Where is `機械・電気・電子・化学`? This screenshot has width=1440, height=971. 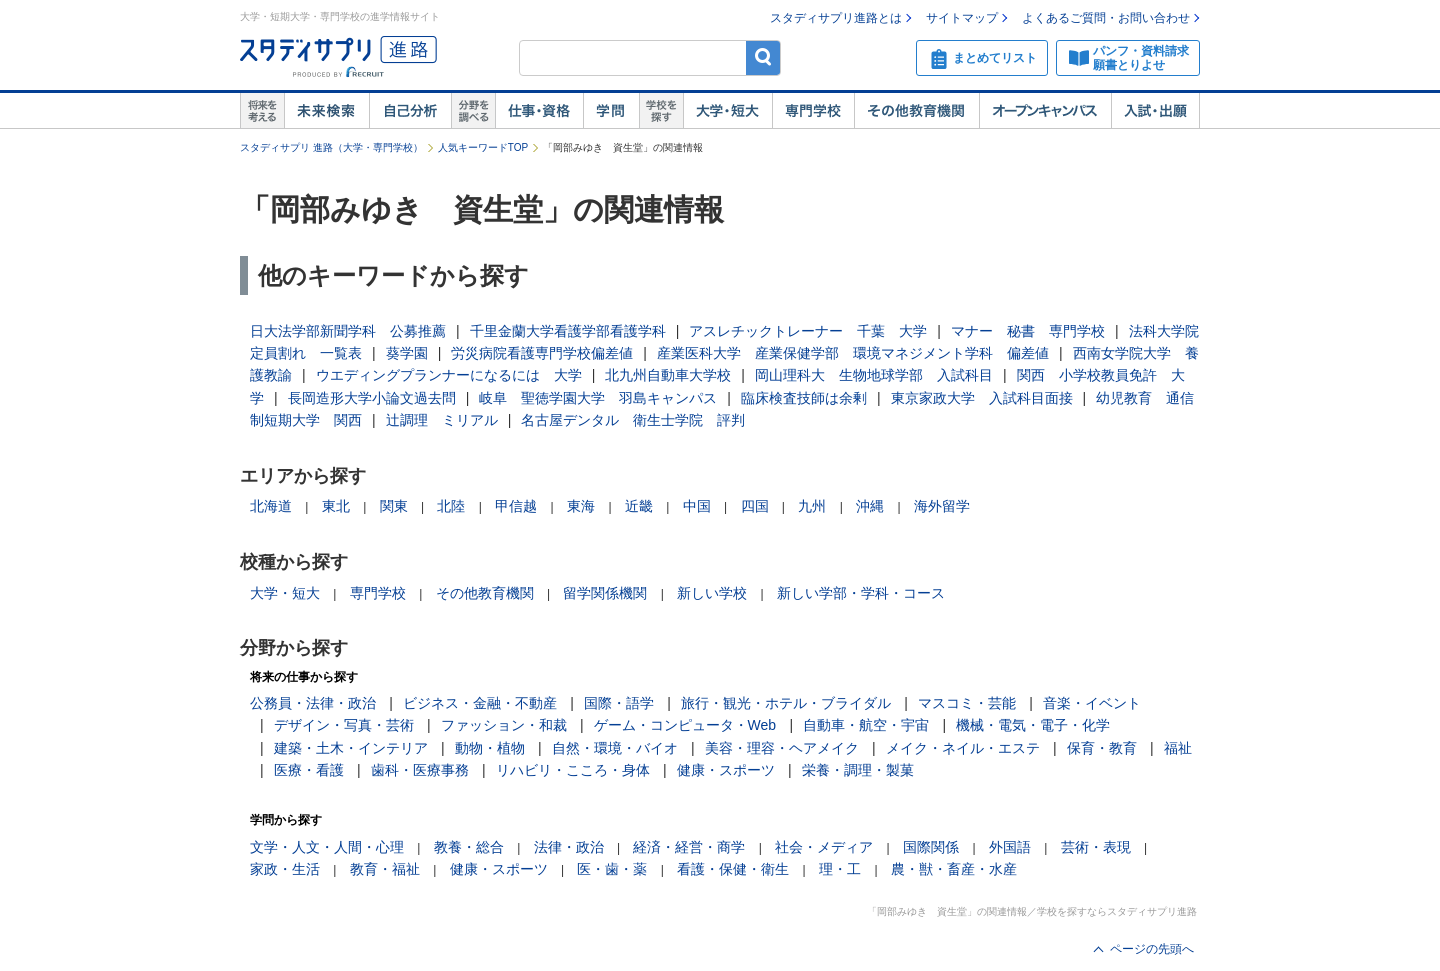 機械・電気・電子・化学 is located at coordinates (1033, 725).